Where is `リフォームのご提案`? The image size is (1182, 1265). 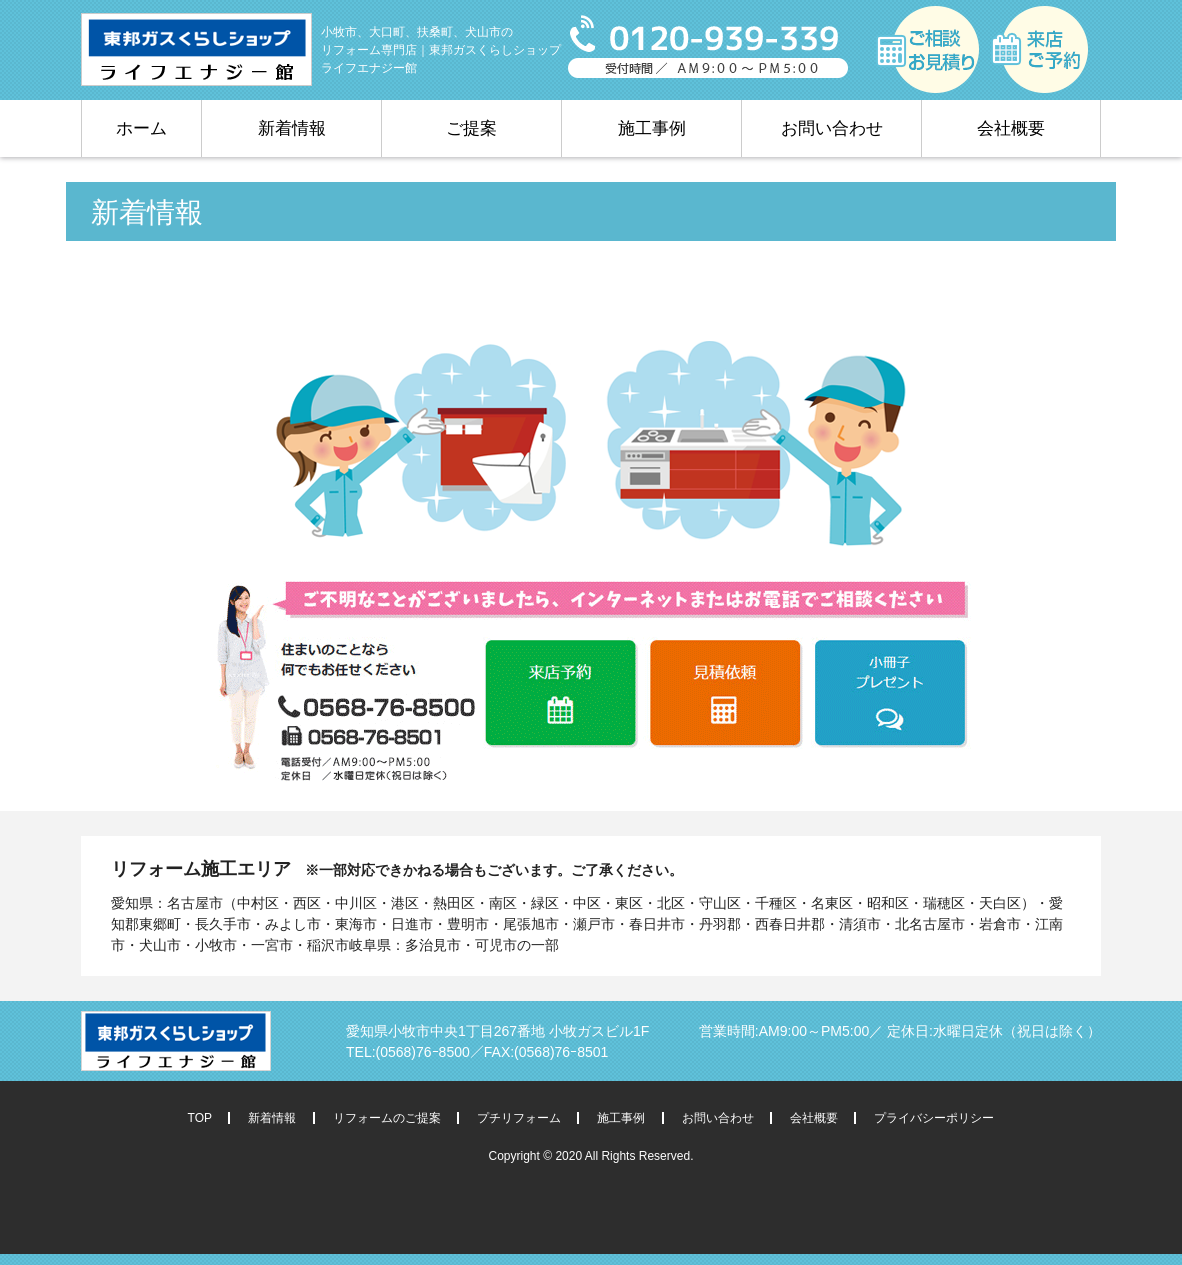
リフォームのご提案 is located at coordinates (387, 1118).